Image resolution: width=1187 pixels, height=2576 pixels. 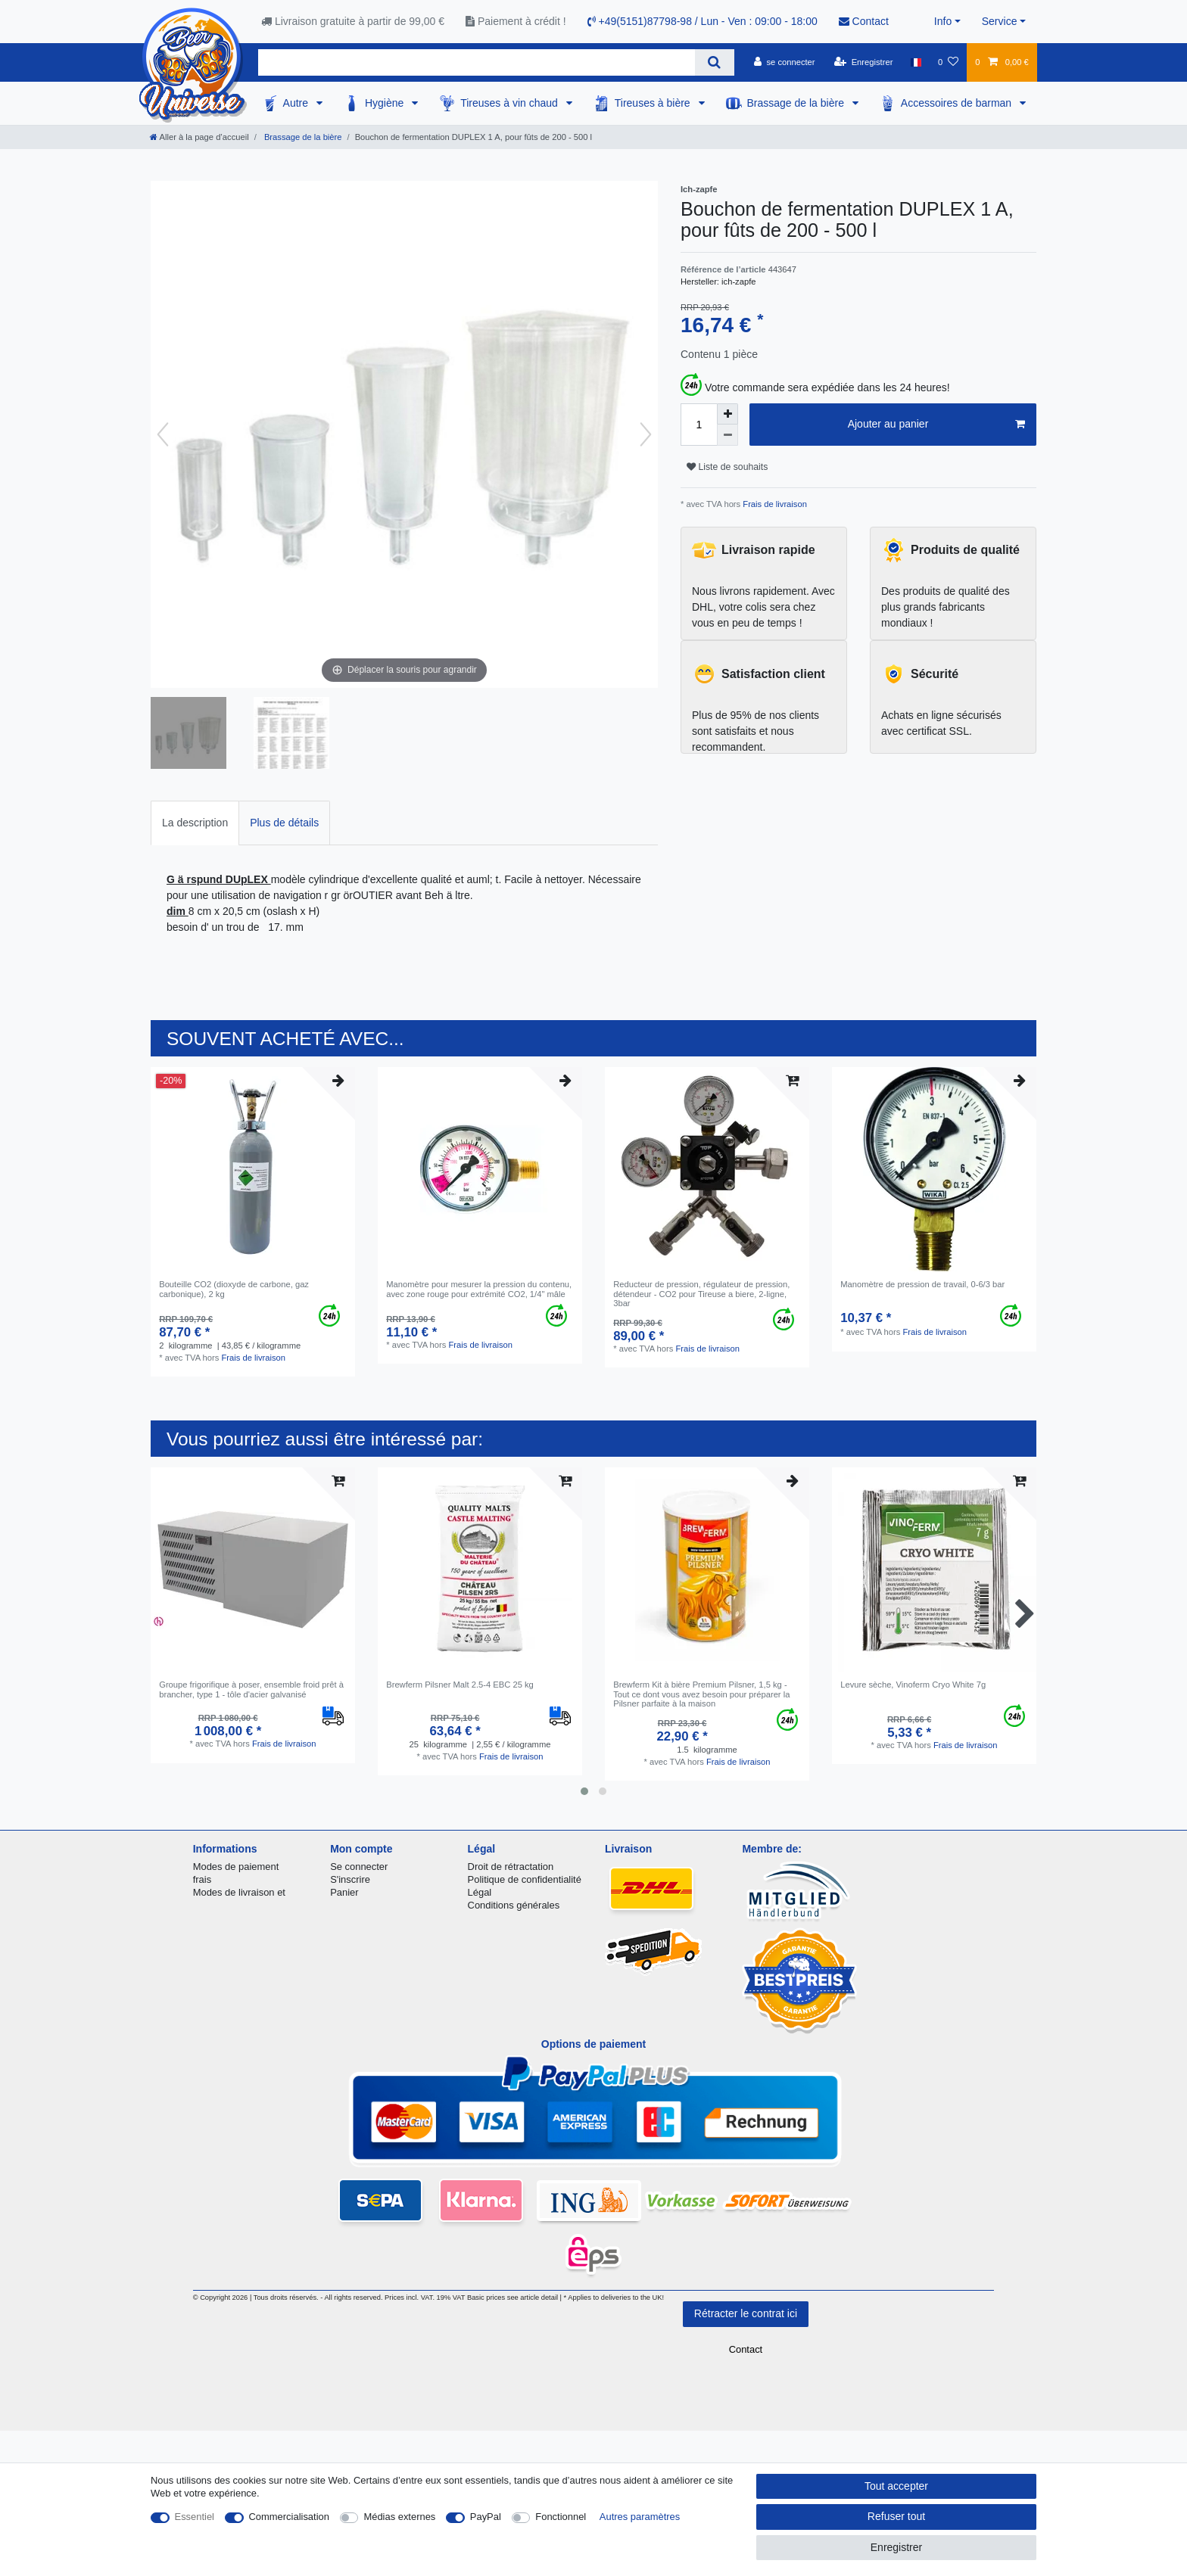 What do you see at coordinates (936, 424) in the screenshot?
I see `Ajouter au panier` at bounding box center [936, 424].